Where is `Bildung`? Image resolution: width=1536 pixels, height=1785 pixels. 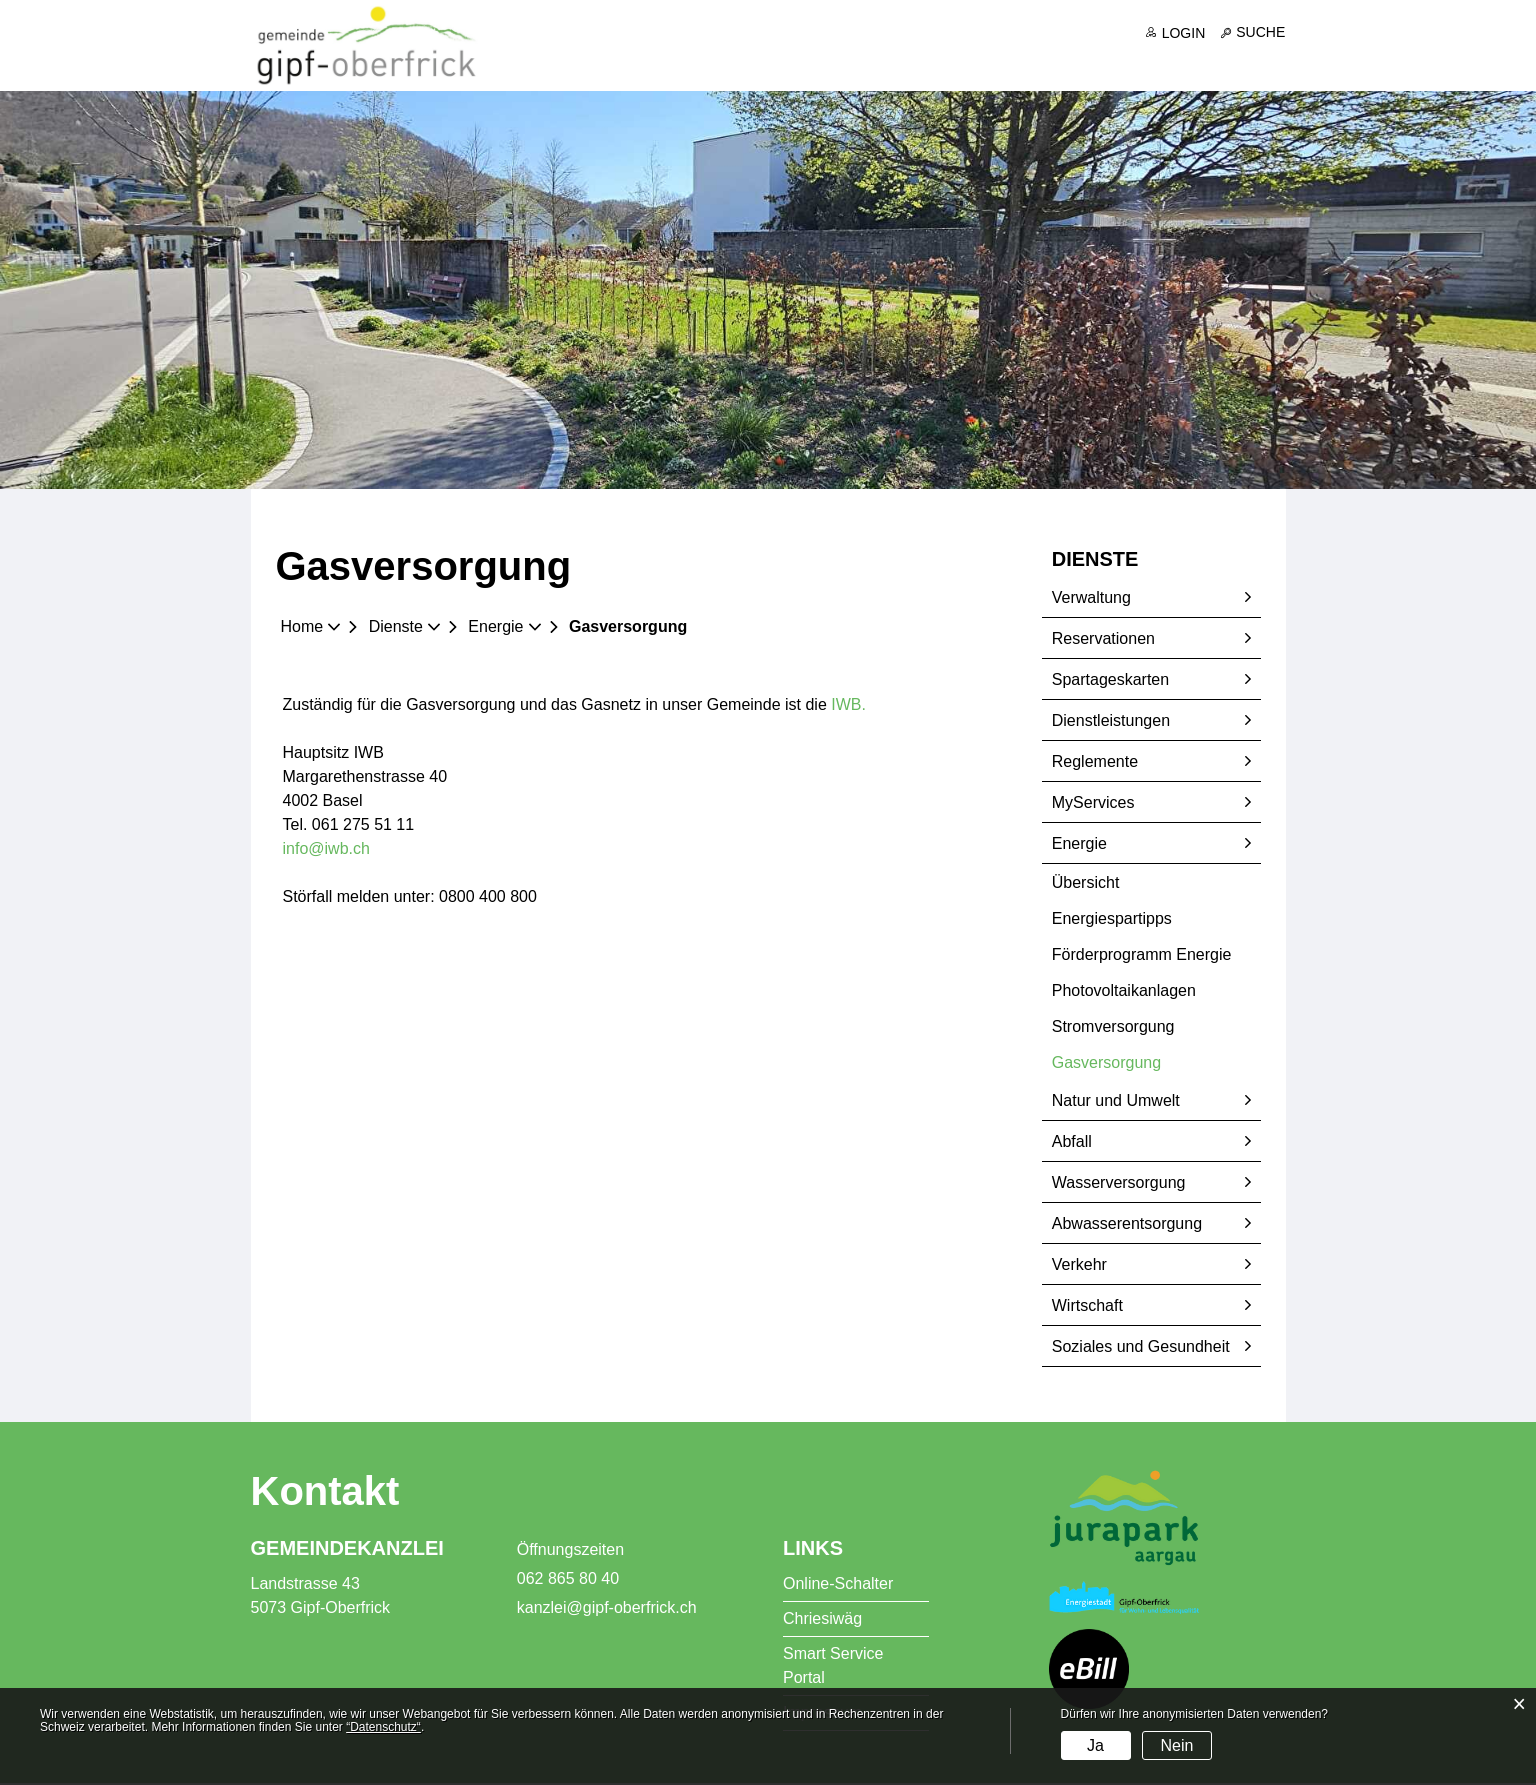
Bildung is located at coordinates (1146, 62).